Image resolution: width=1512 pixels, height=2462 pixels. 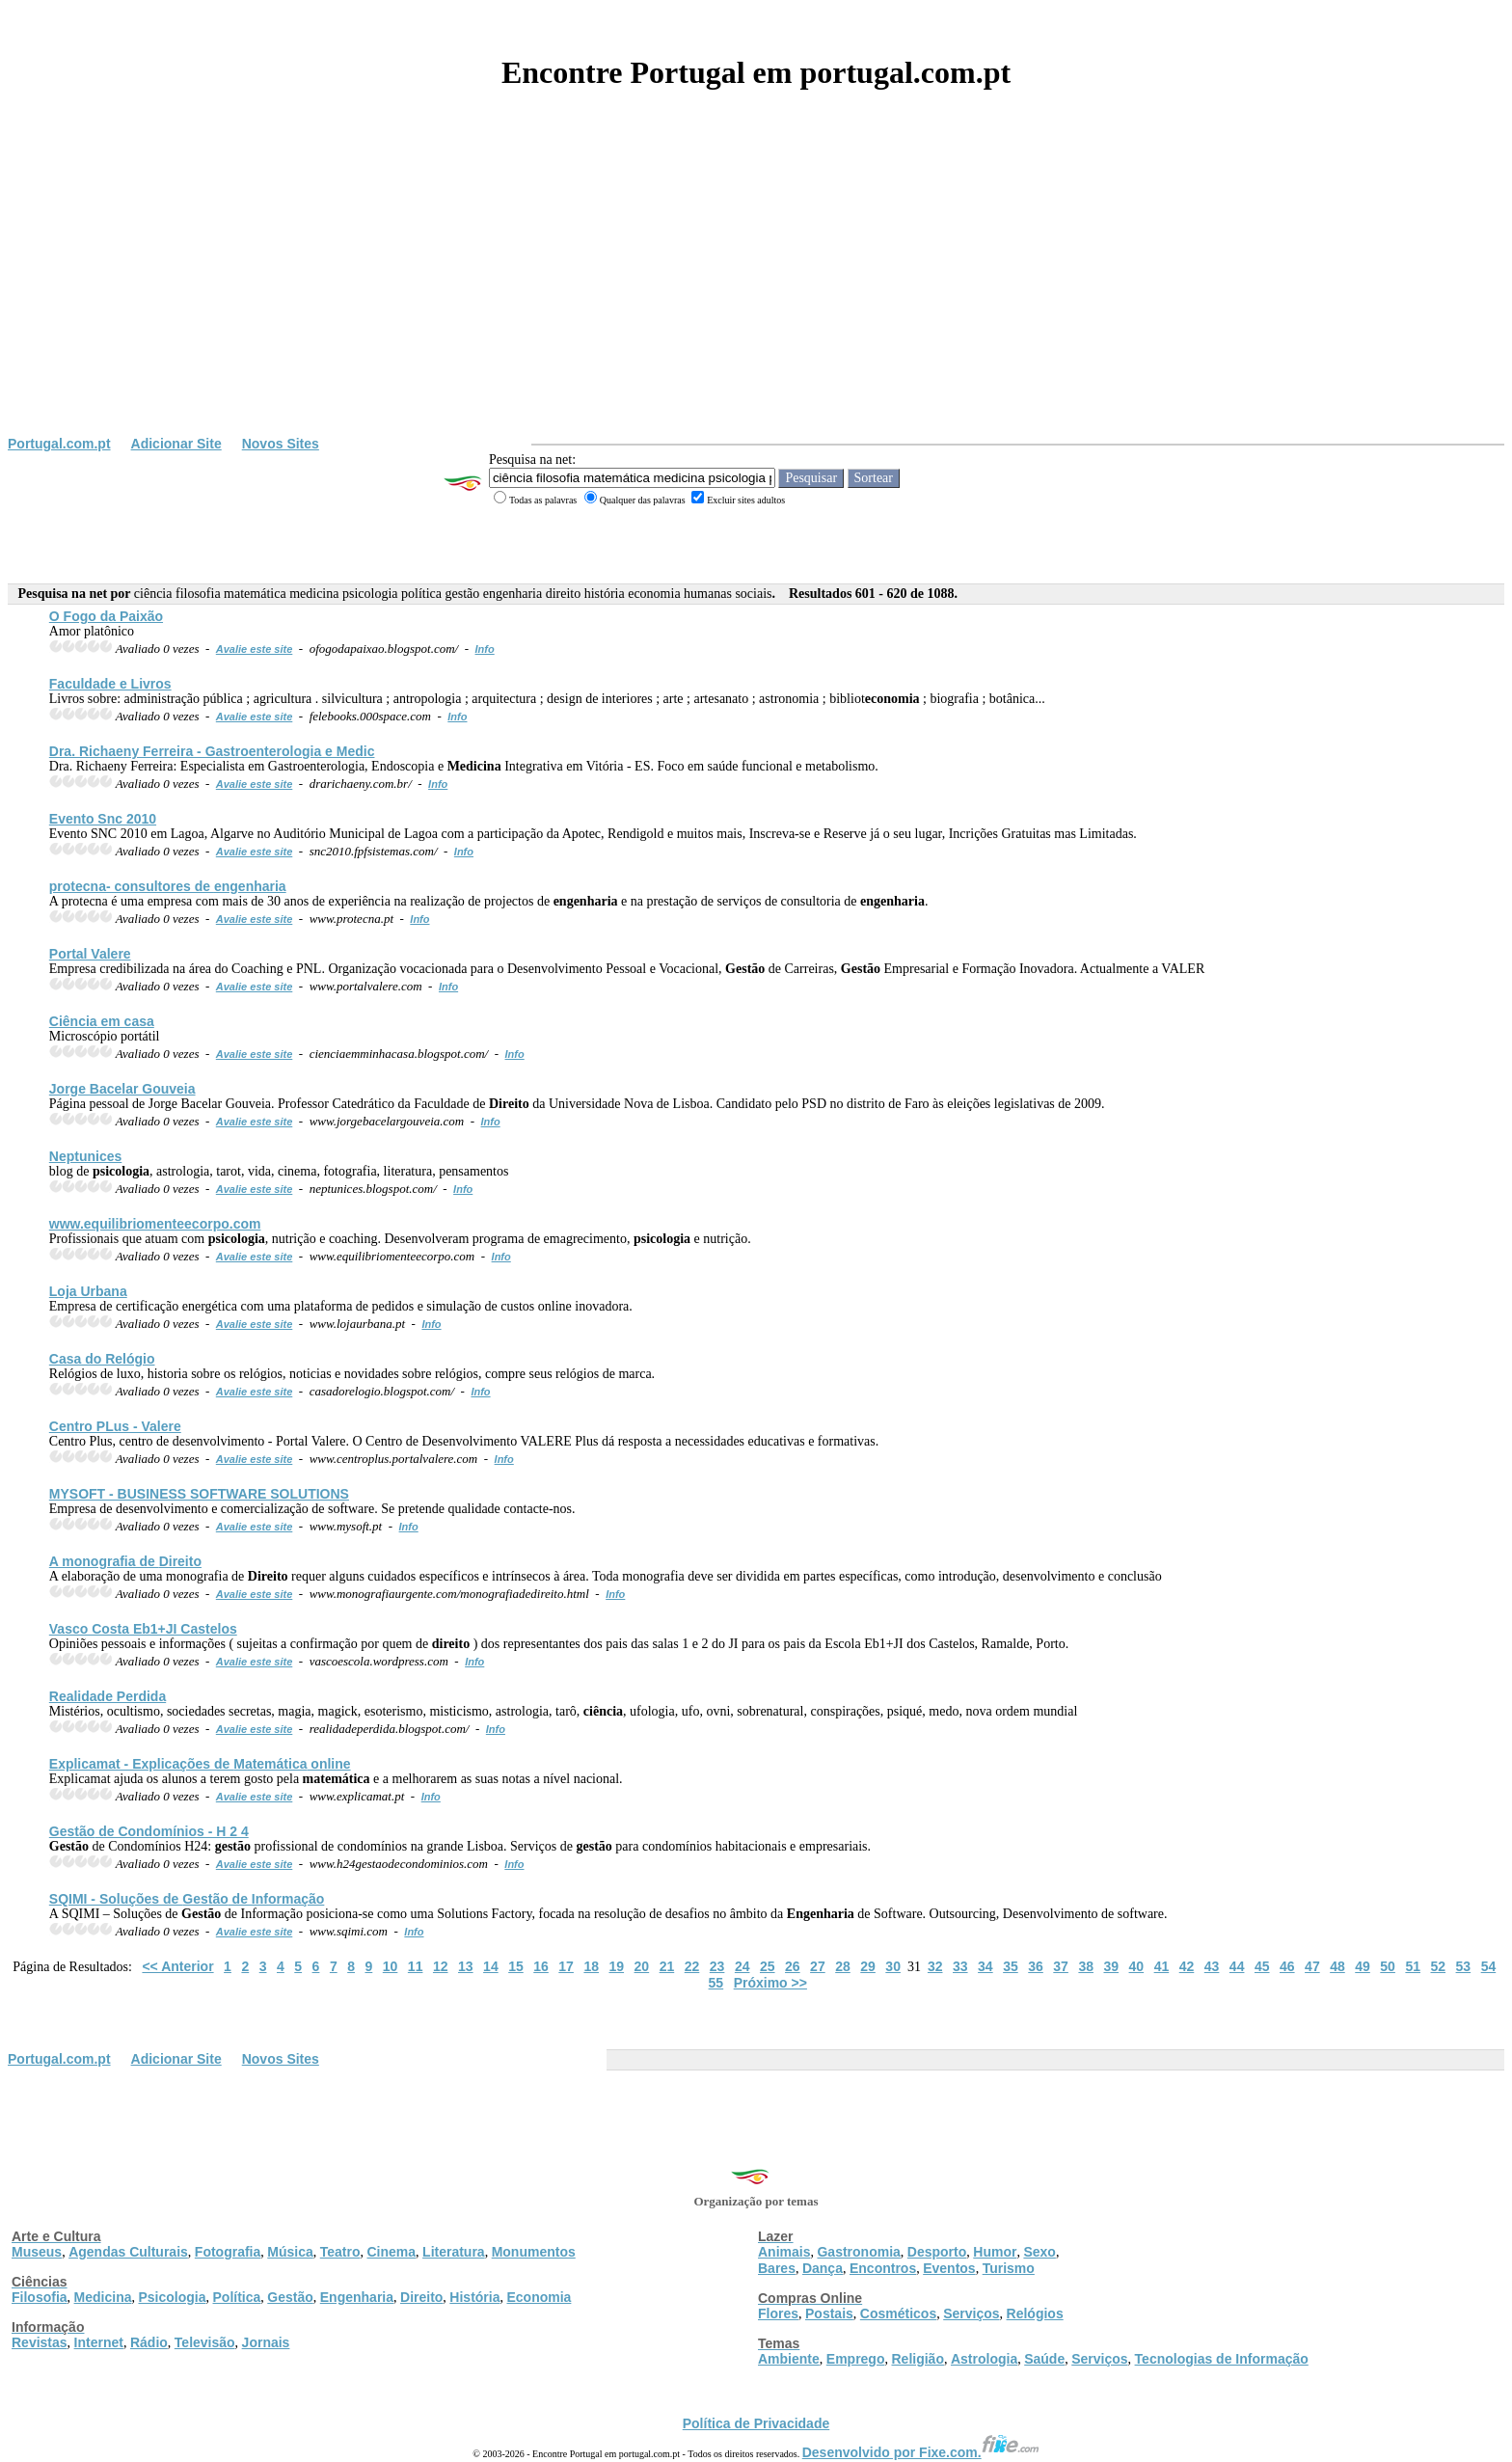 I want to click on 45, so click(x=1262, y=1966).